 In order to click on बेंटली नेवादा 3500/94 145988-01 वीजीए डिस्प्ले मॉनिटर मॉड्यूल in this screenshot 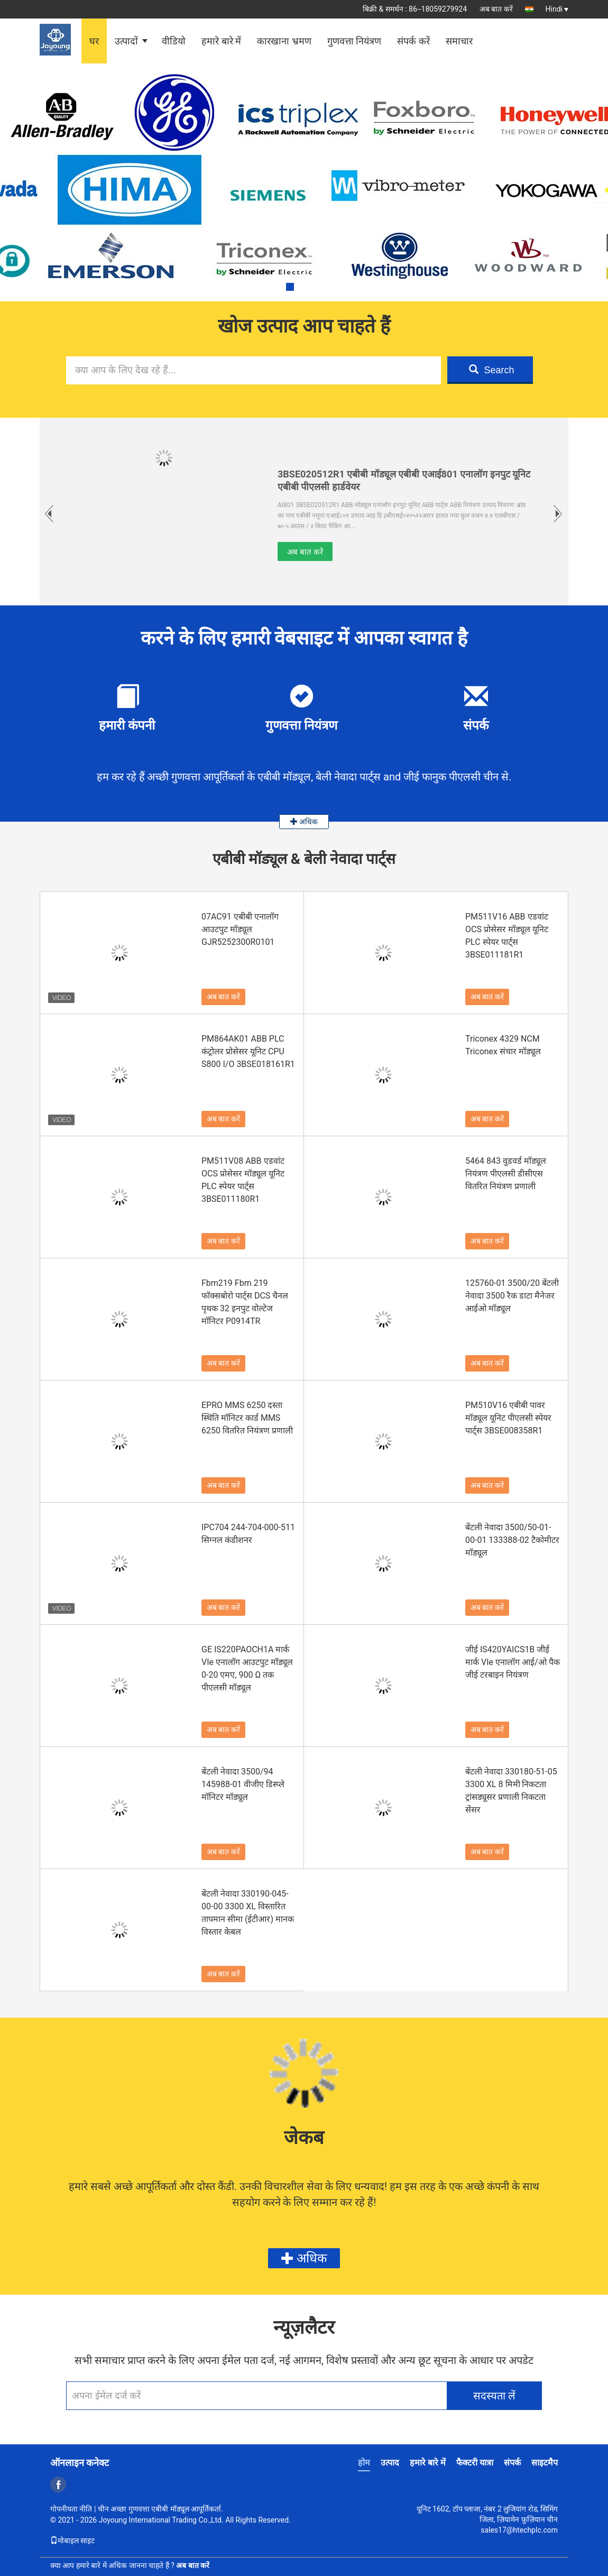, I will do `click(242, 1784)`.